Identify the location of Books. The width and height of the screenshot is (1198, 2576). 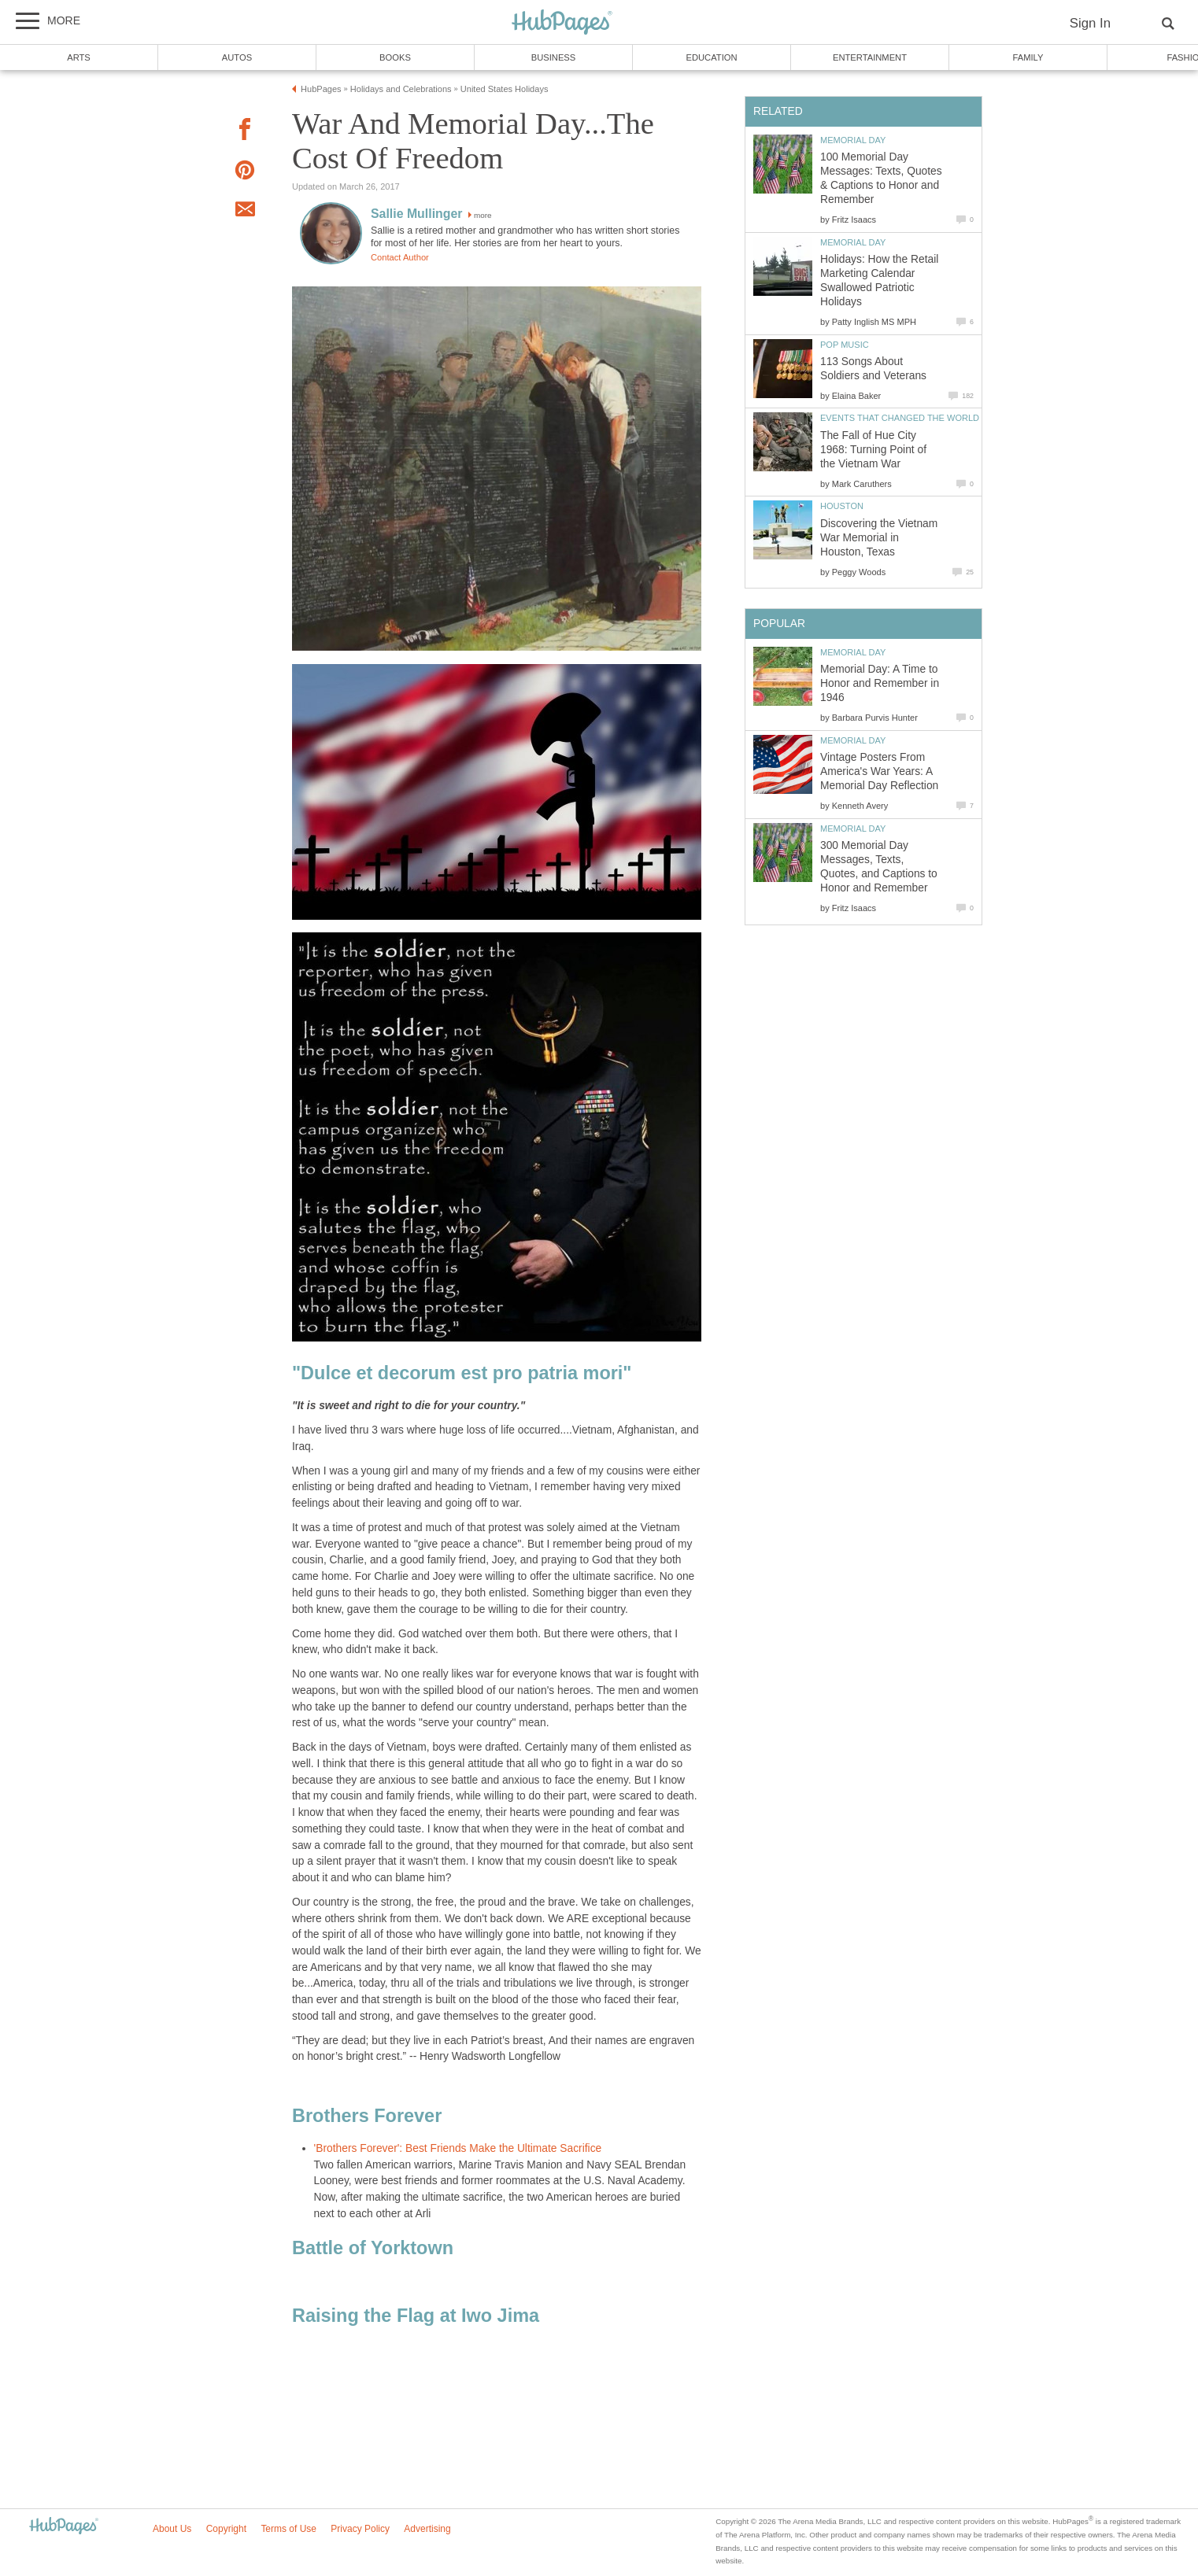
(395, 57).